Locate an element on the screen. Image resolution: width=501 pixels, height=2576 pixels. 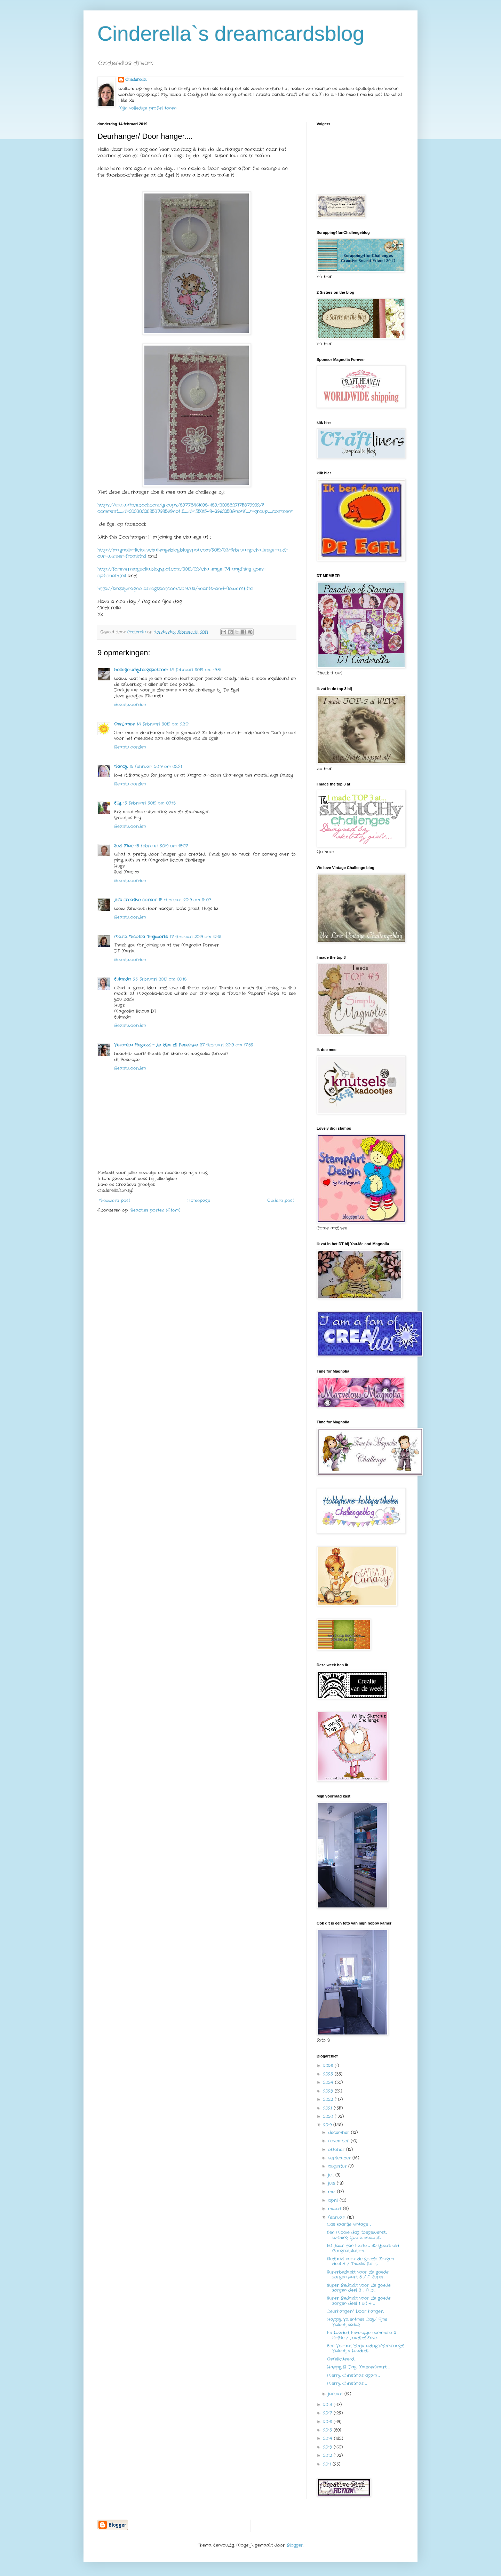
Cas kaartje vintage ... is located at coordinates (349, 2224).